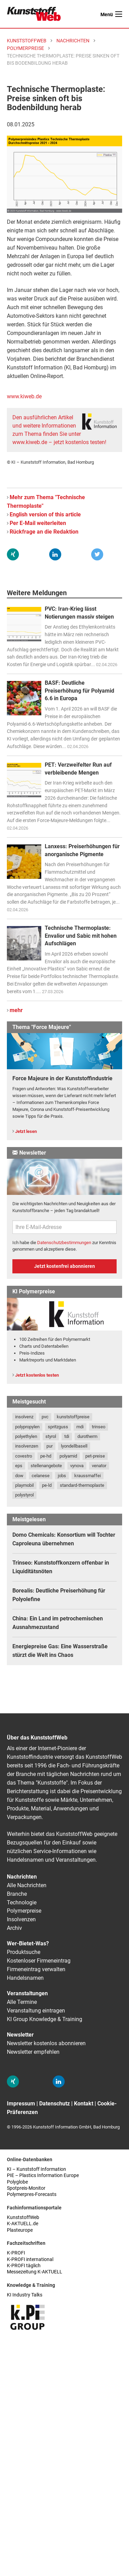  I want to click on insolvenz, so click(24, 1416).